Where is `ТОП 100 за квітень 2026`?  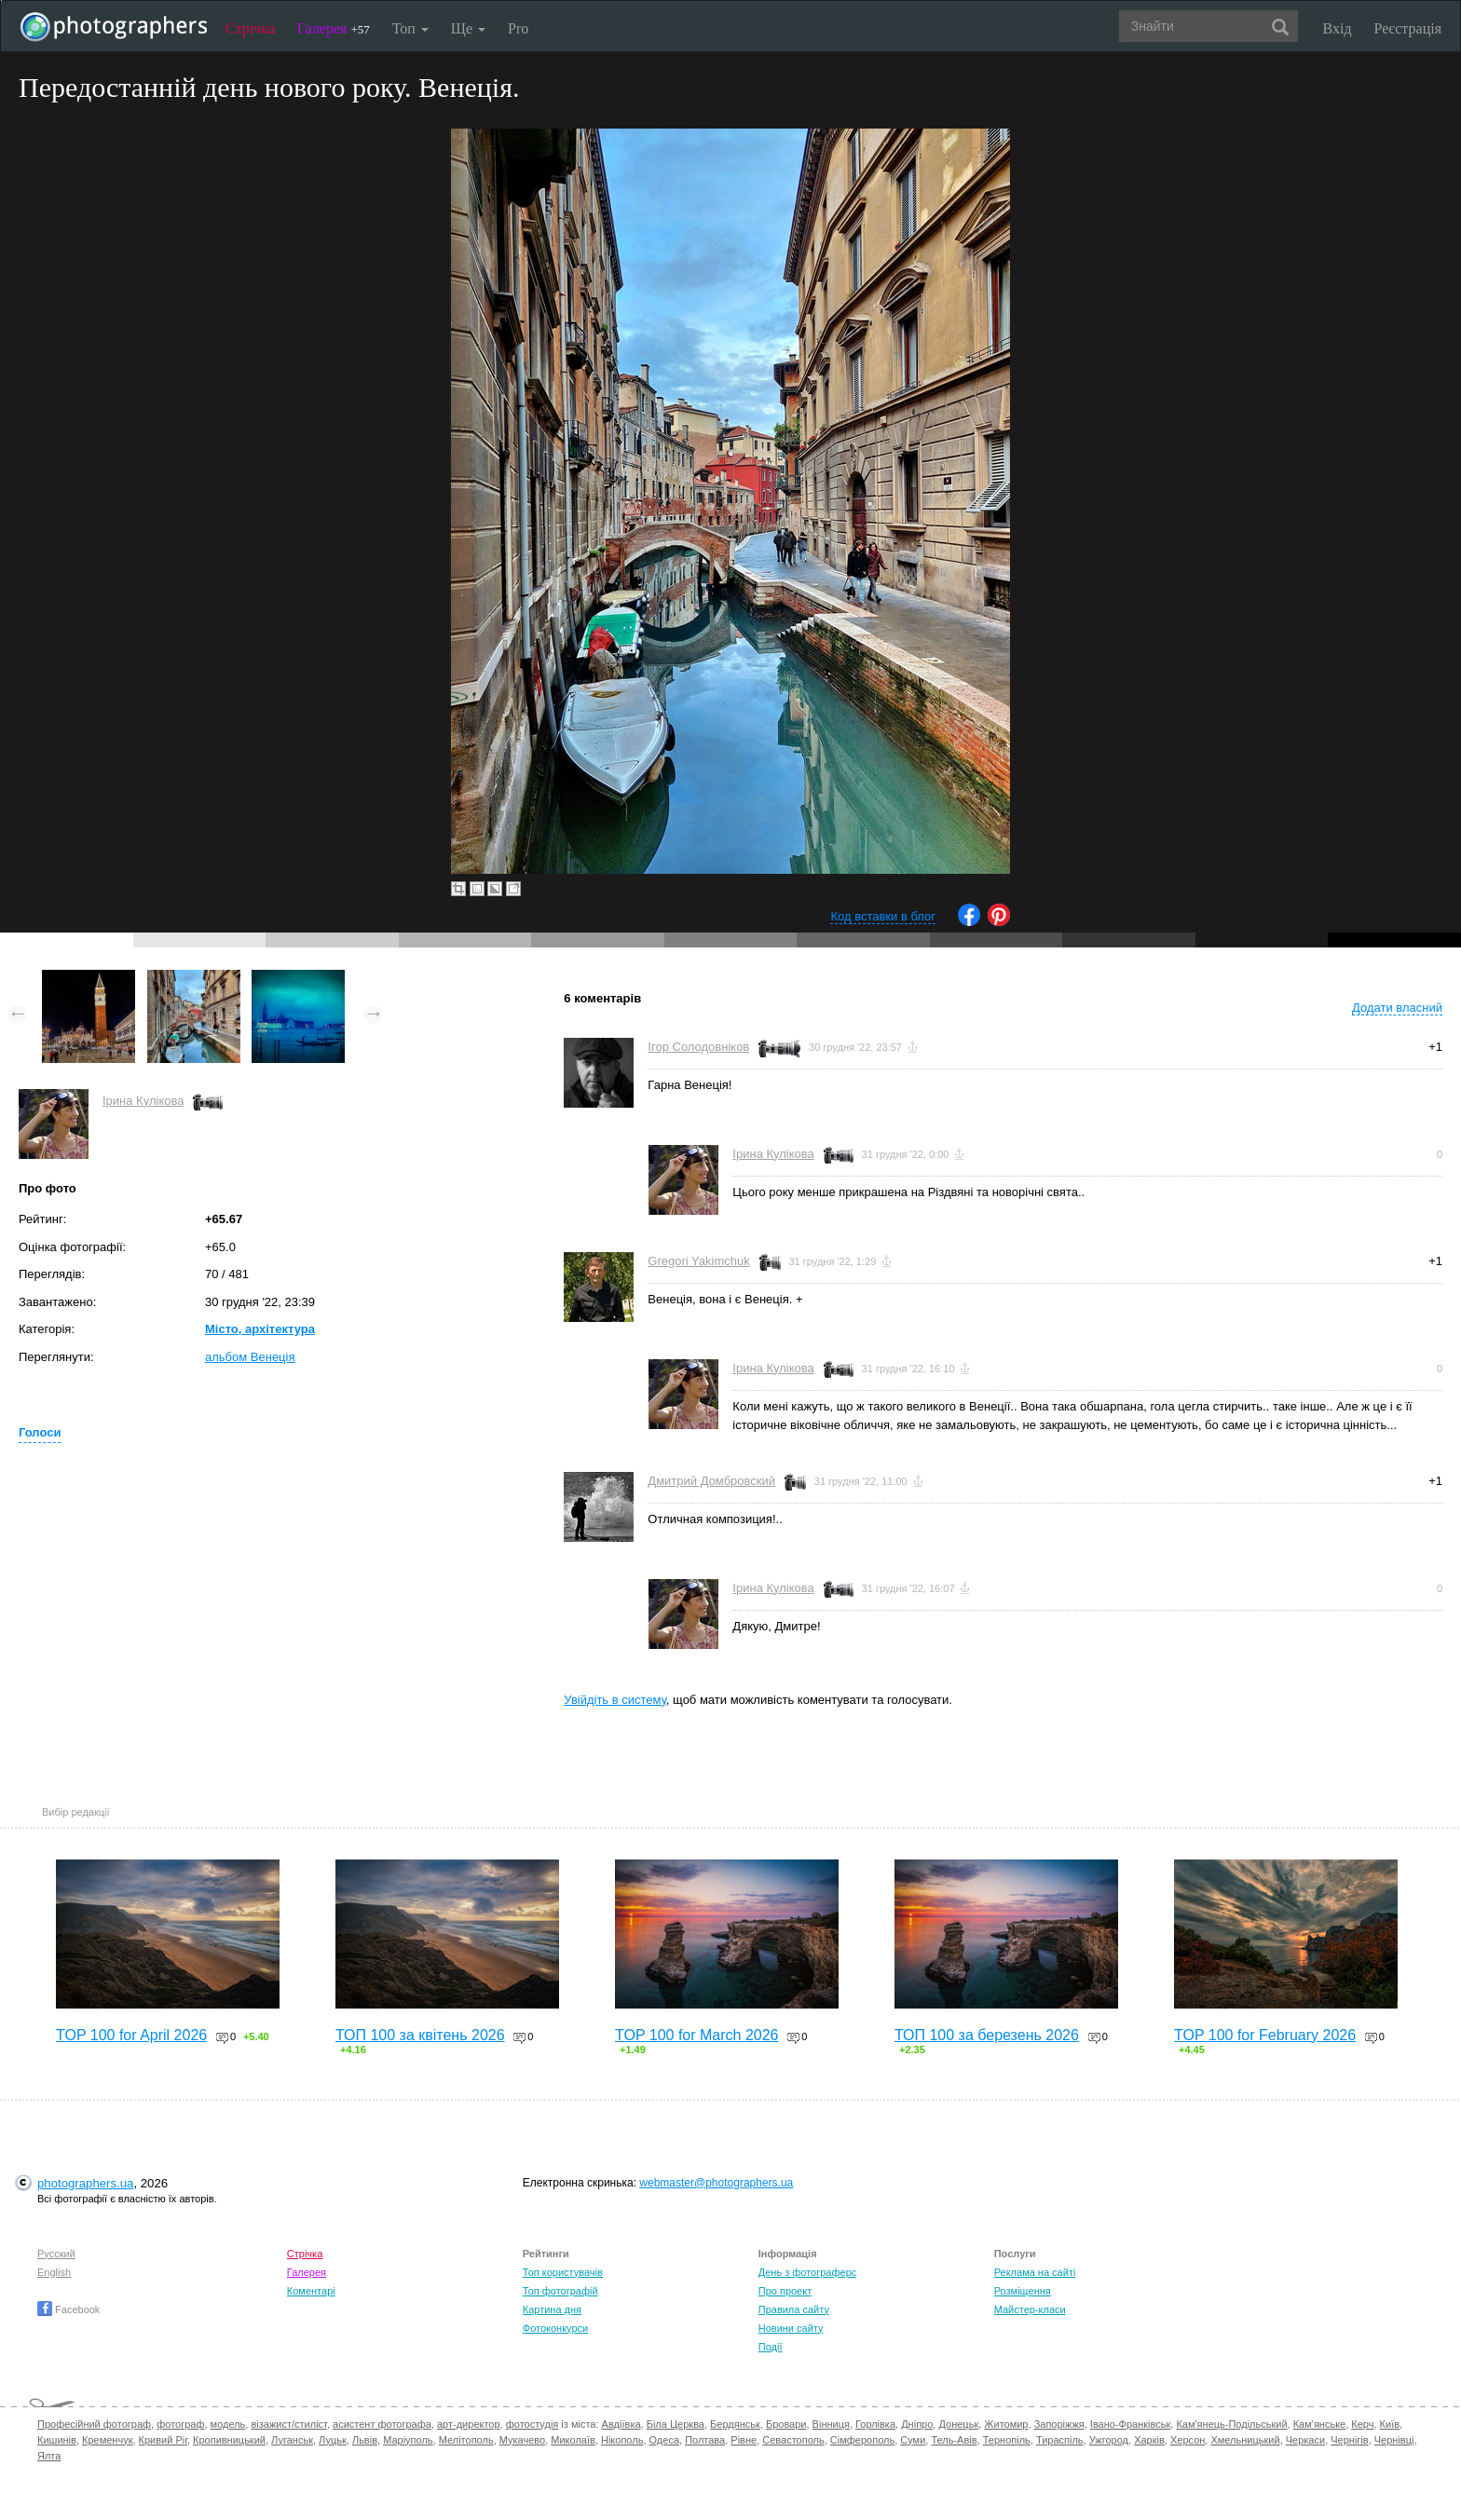
ТОП 100 за квітень 2026 is located at coordinates (420, 2035).